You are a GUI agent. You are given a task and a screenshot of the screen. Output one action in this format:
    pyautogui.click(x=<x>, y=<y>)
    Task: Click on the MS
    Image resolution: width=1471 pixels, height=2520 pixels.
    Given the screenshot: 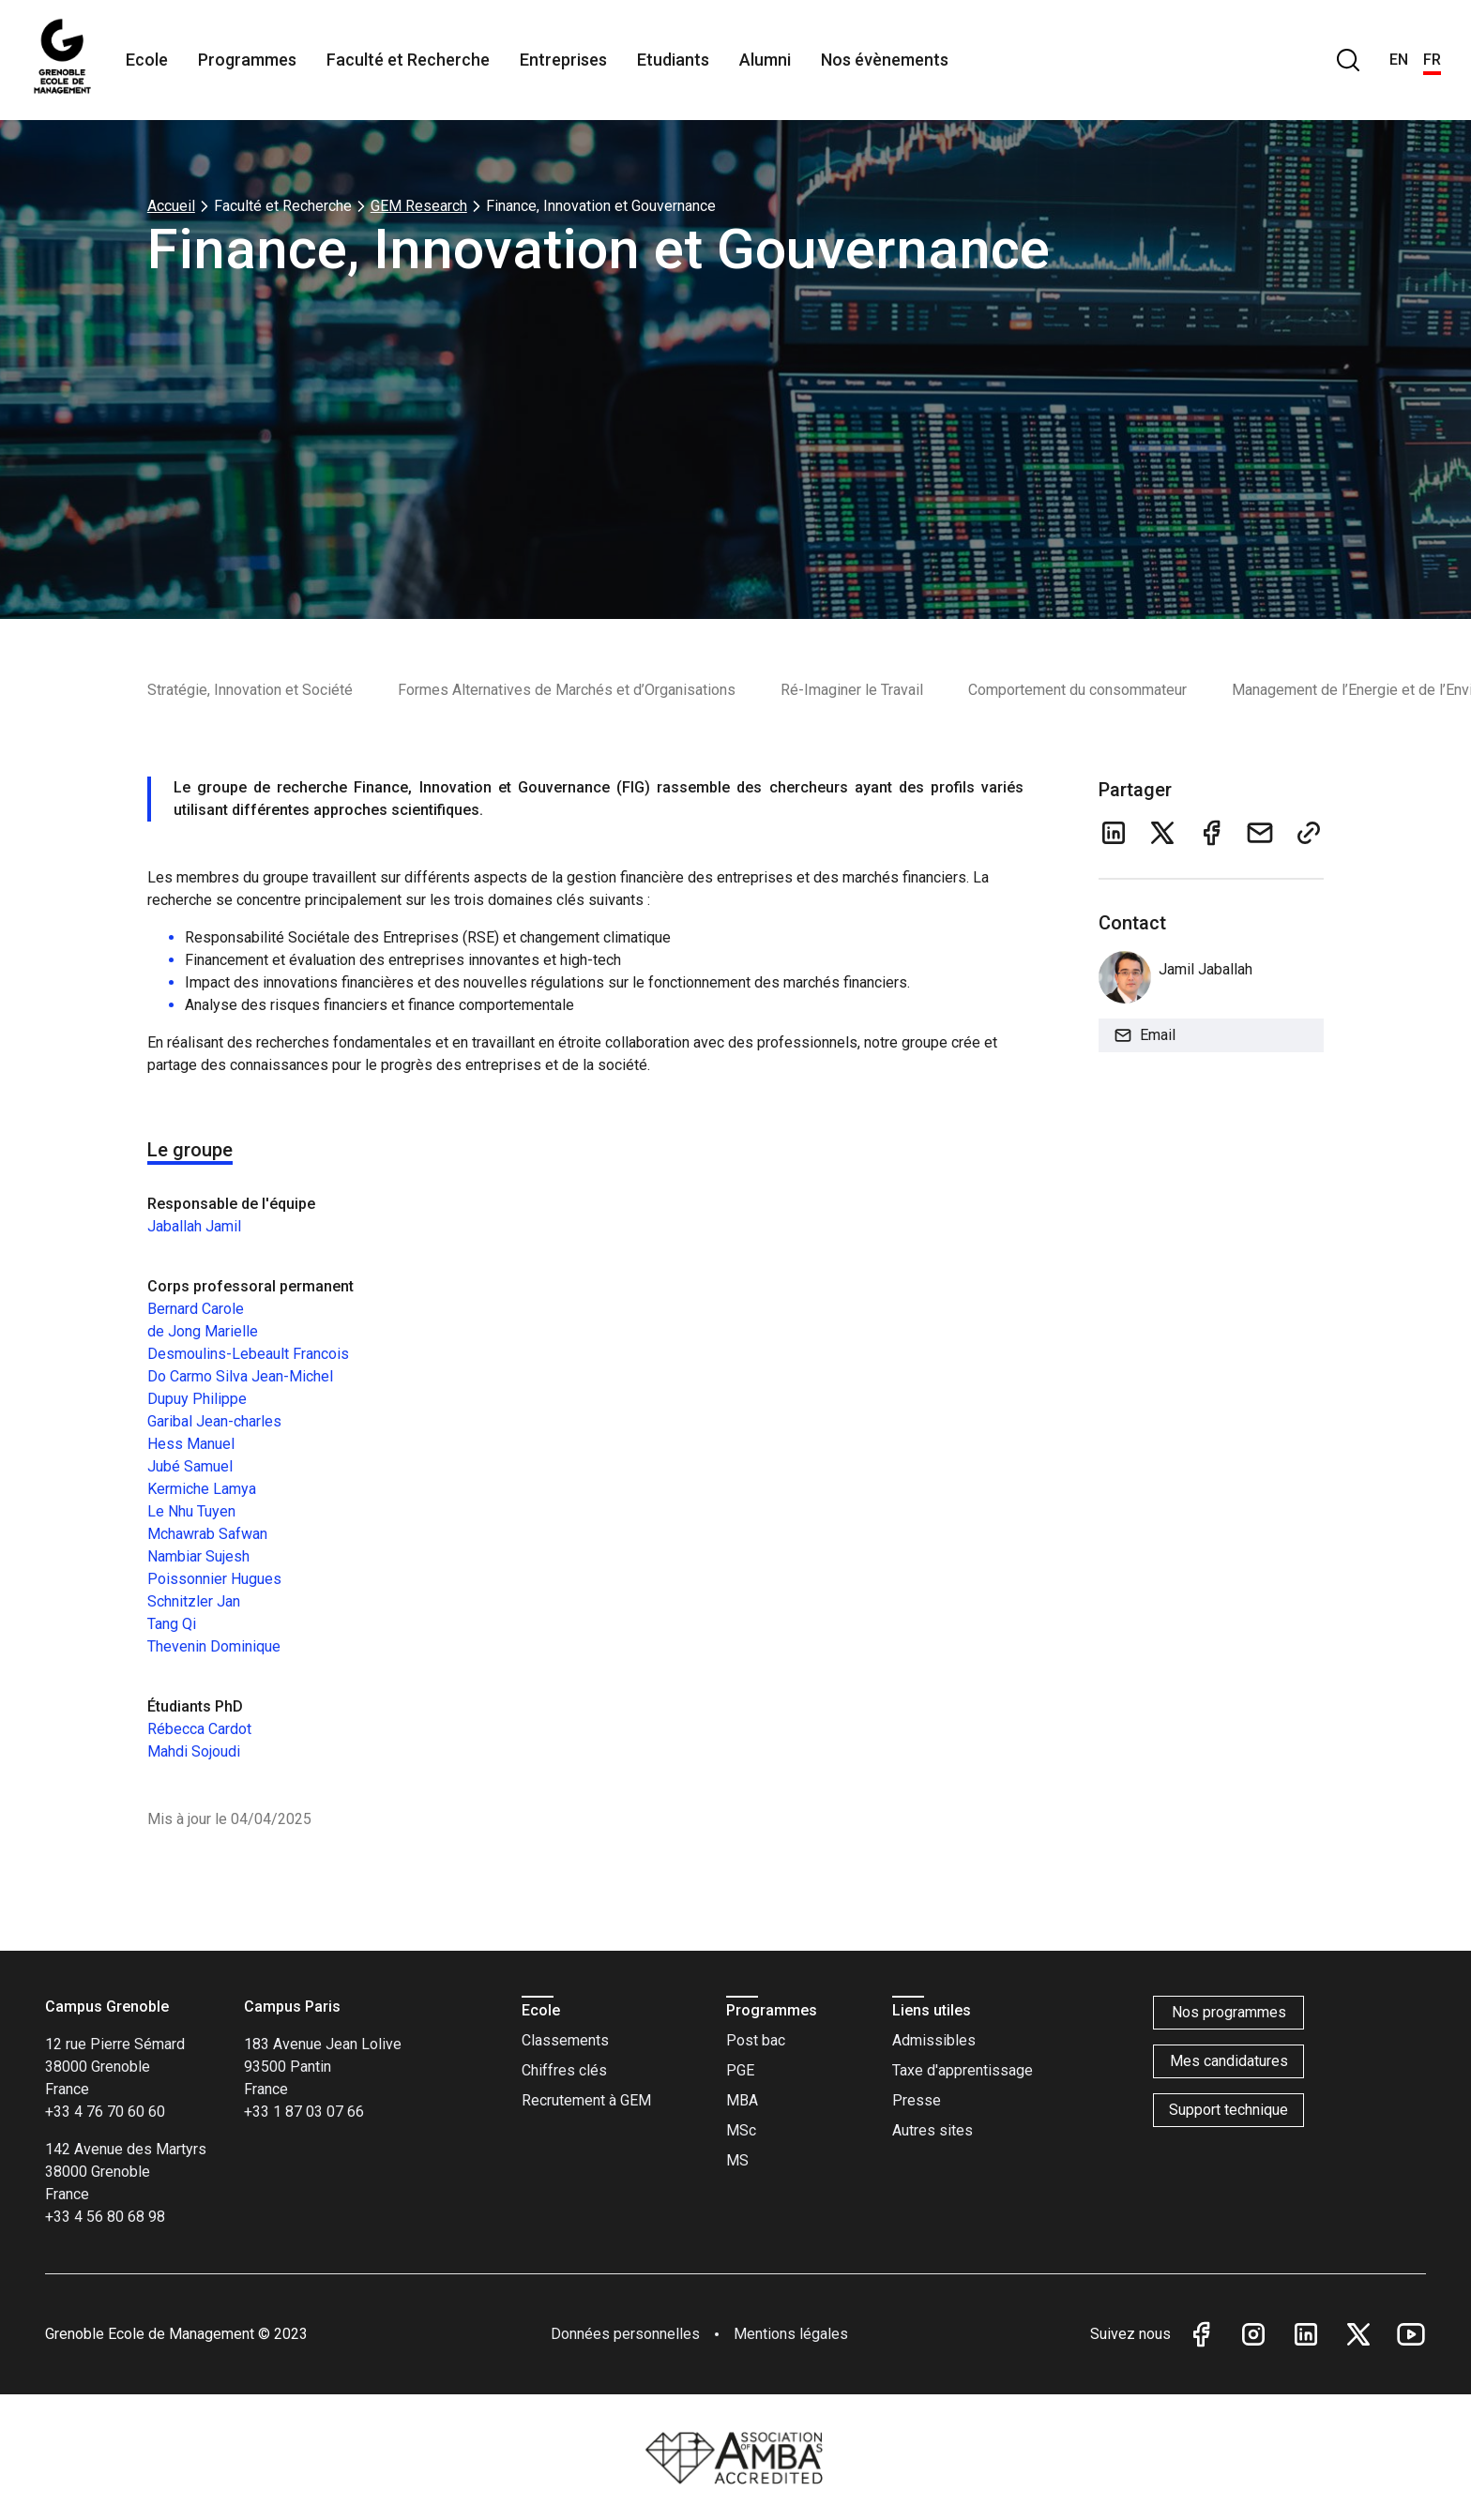 What is the action you would take?
    pyautogui.click(x=737, y=2160)
    